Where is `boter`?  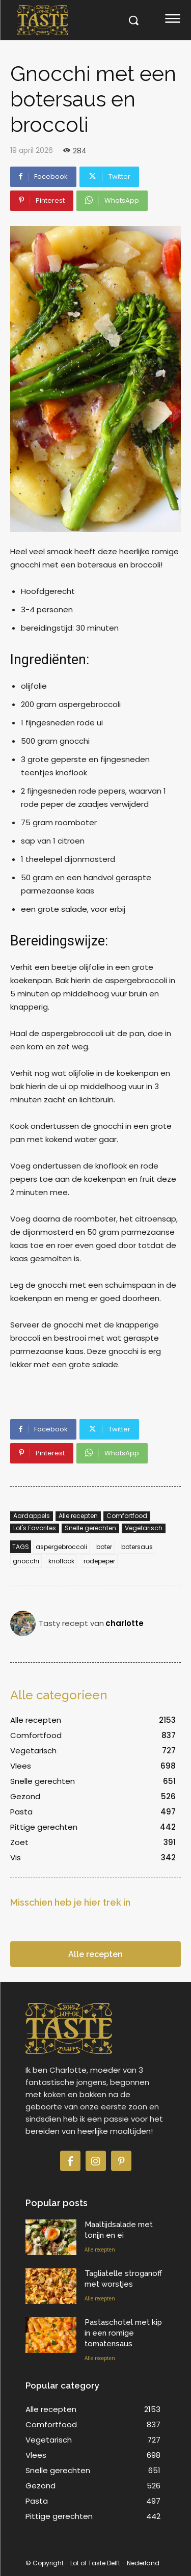
boter is located at coordinates (104, 1546).